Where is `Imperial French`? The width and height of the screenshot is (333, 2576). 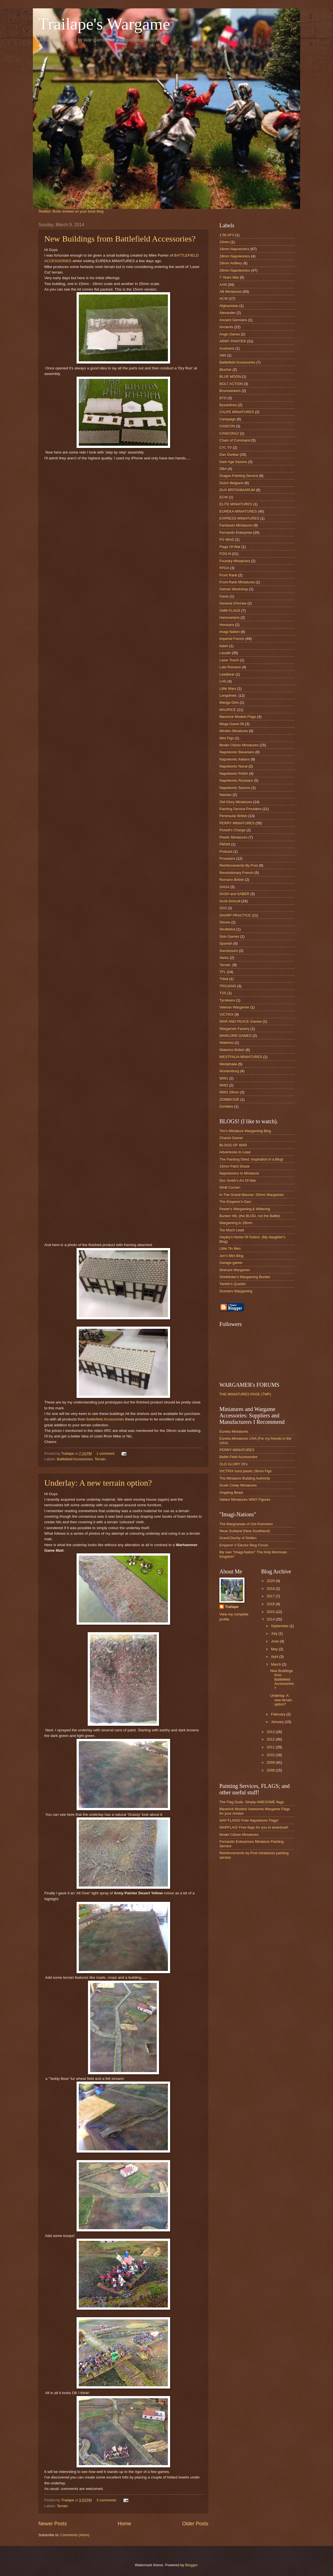 Imperial French is located at coordinates (231, 639).